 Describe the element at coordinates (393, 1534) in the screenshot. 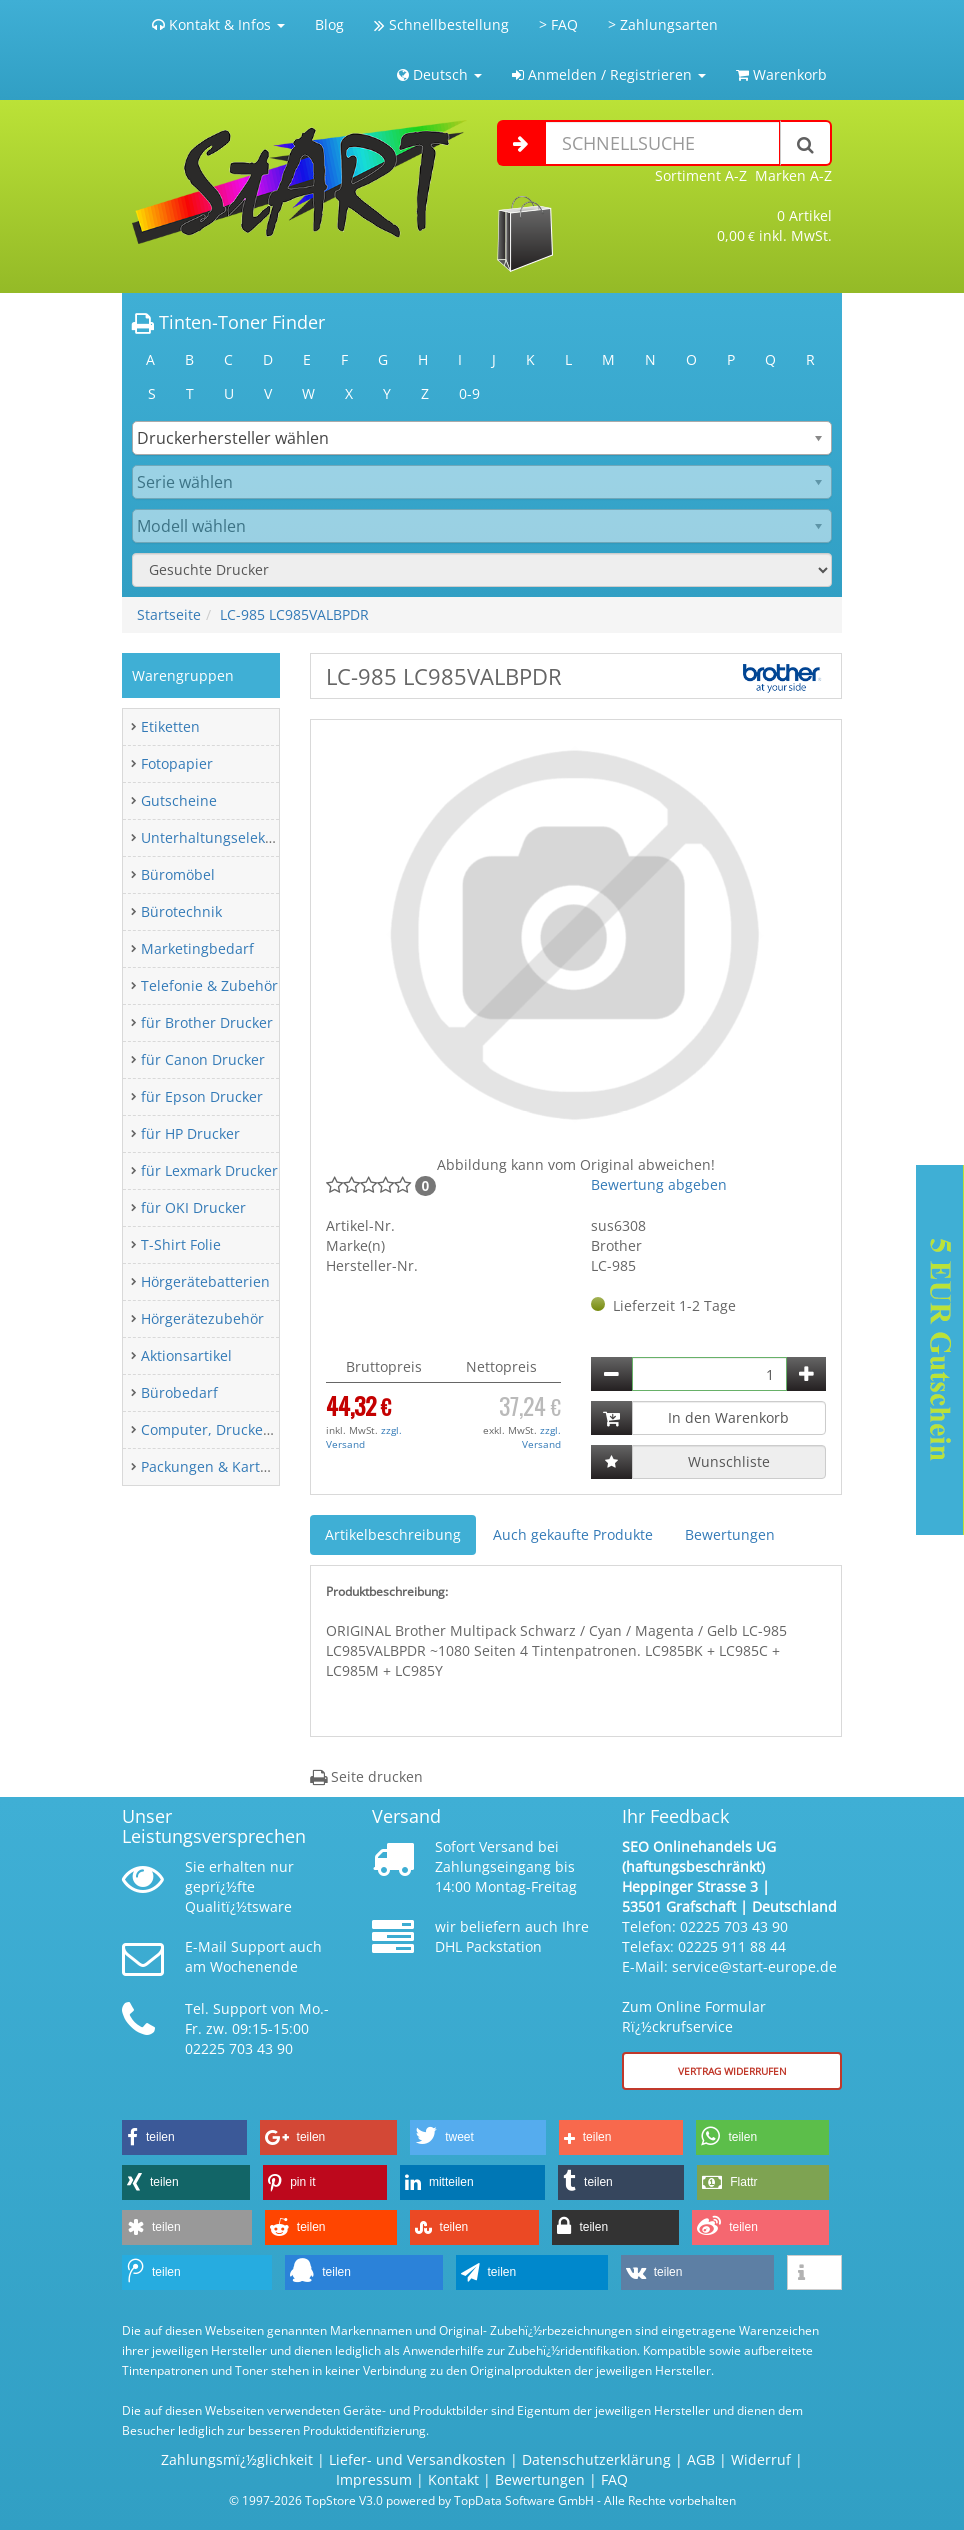

I see `Artikelbeschreibung` at that location.